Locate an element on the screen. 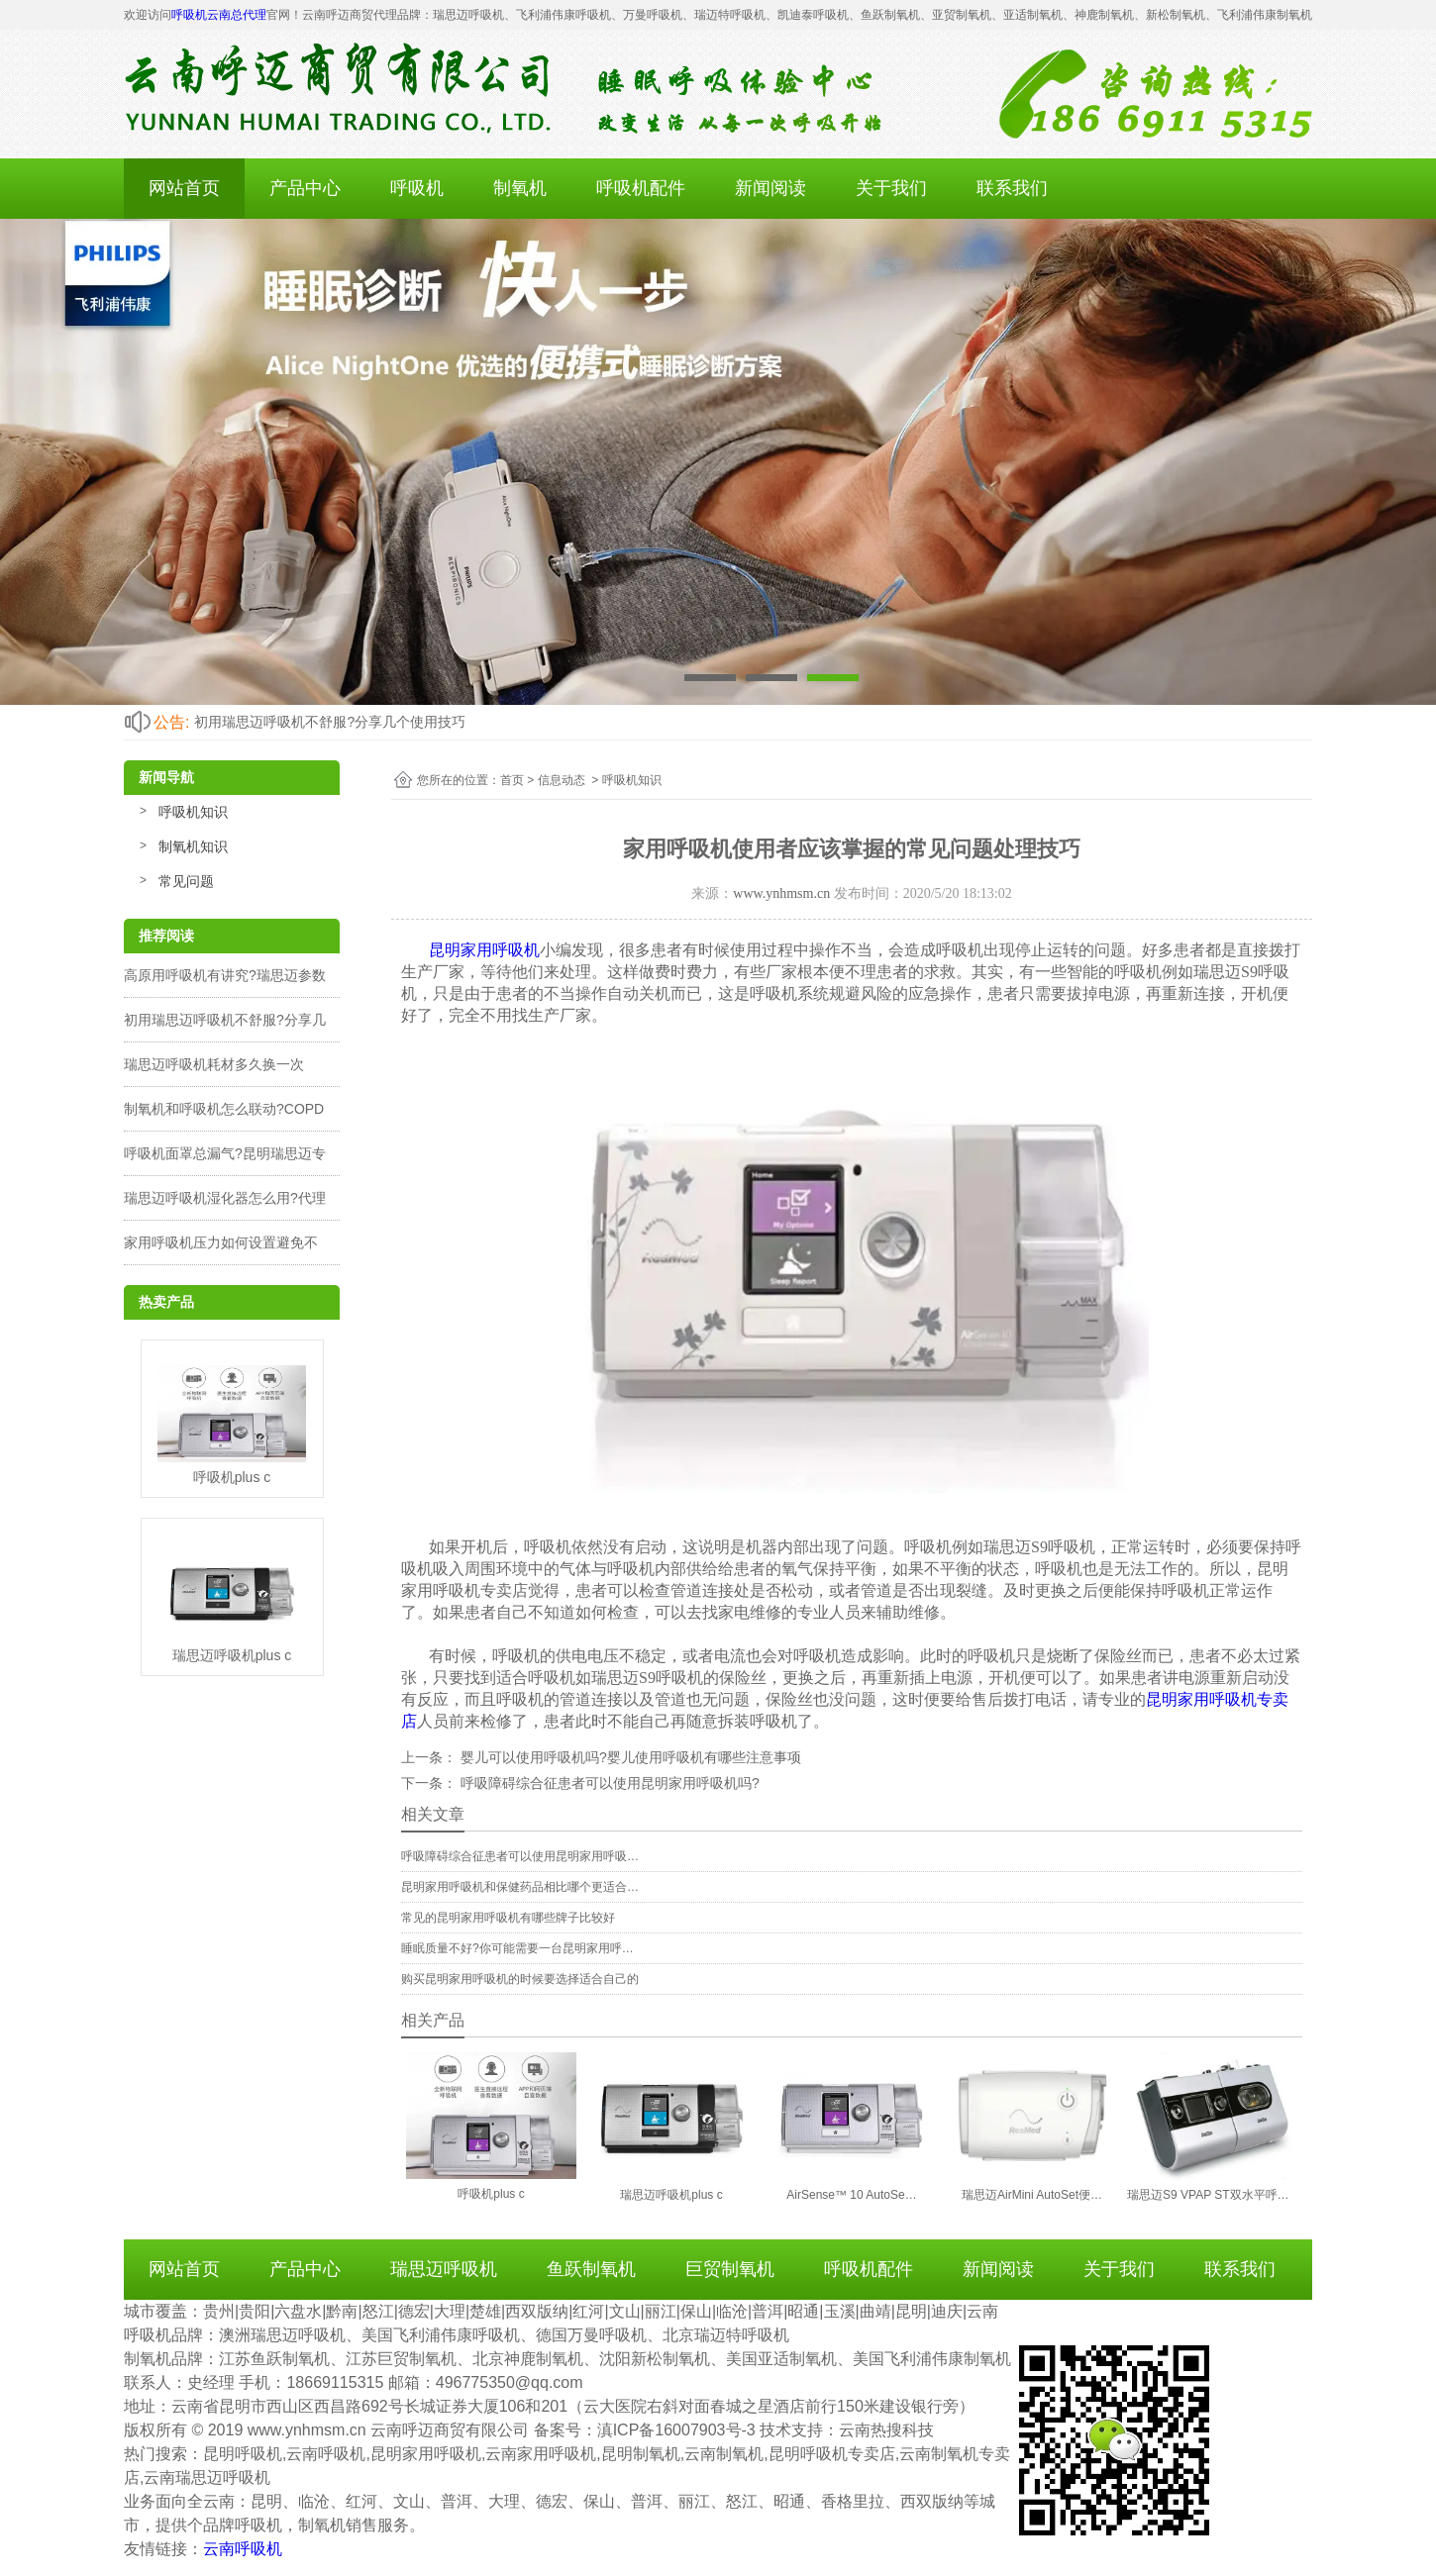  睡眠质量不好?你可能需要一台昆明家用呼… is located at coordinates (517, 1948).